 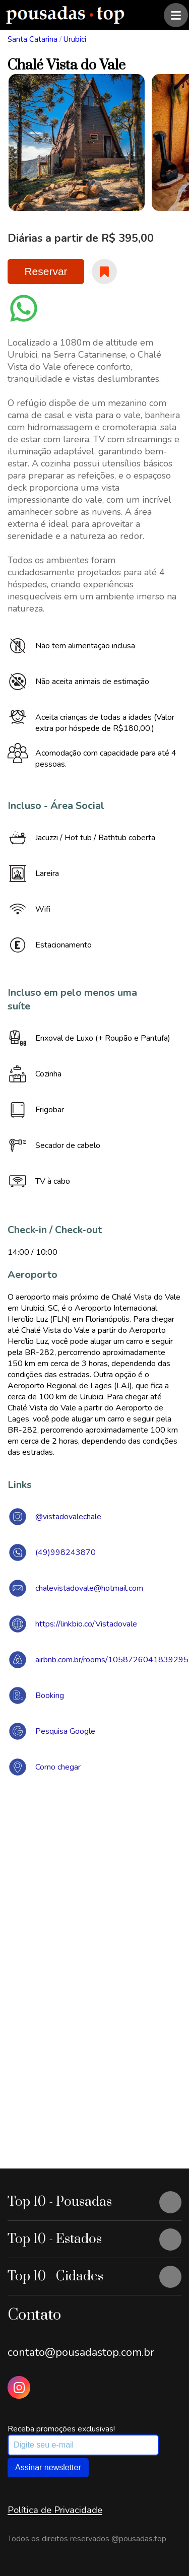 I want to click on Reservar, so click(x=45, y=271).